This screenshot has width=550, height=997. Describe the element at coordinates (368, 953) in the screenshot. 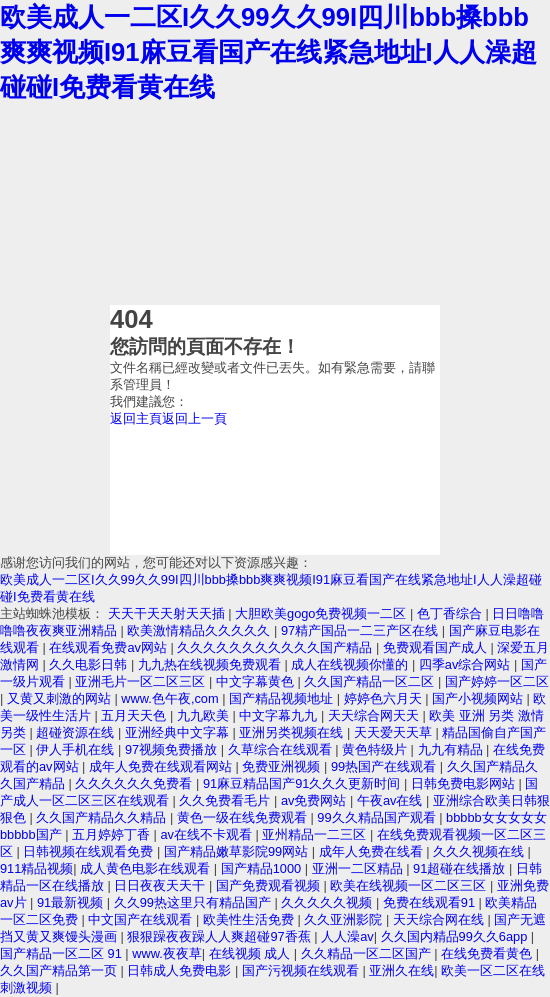

I see `久久精品一区二区国产` at that location.